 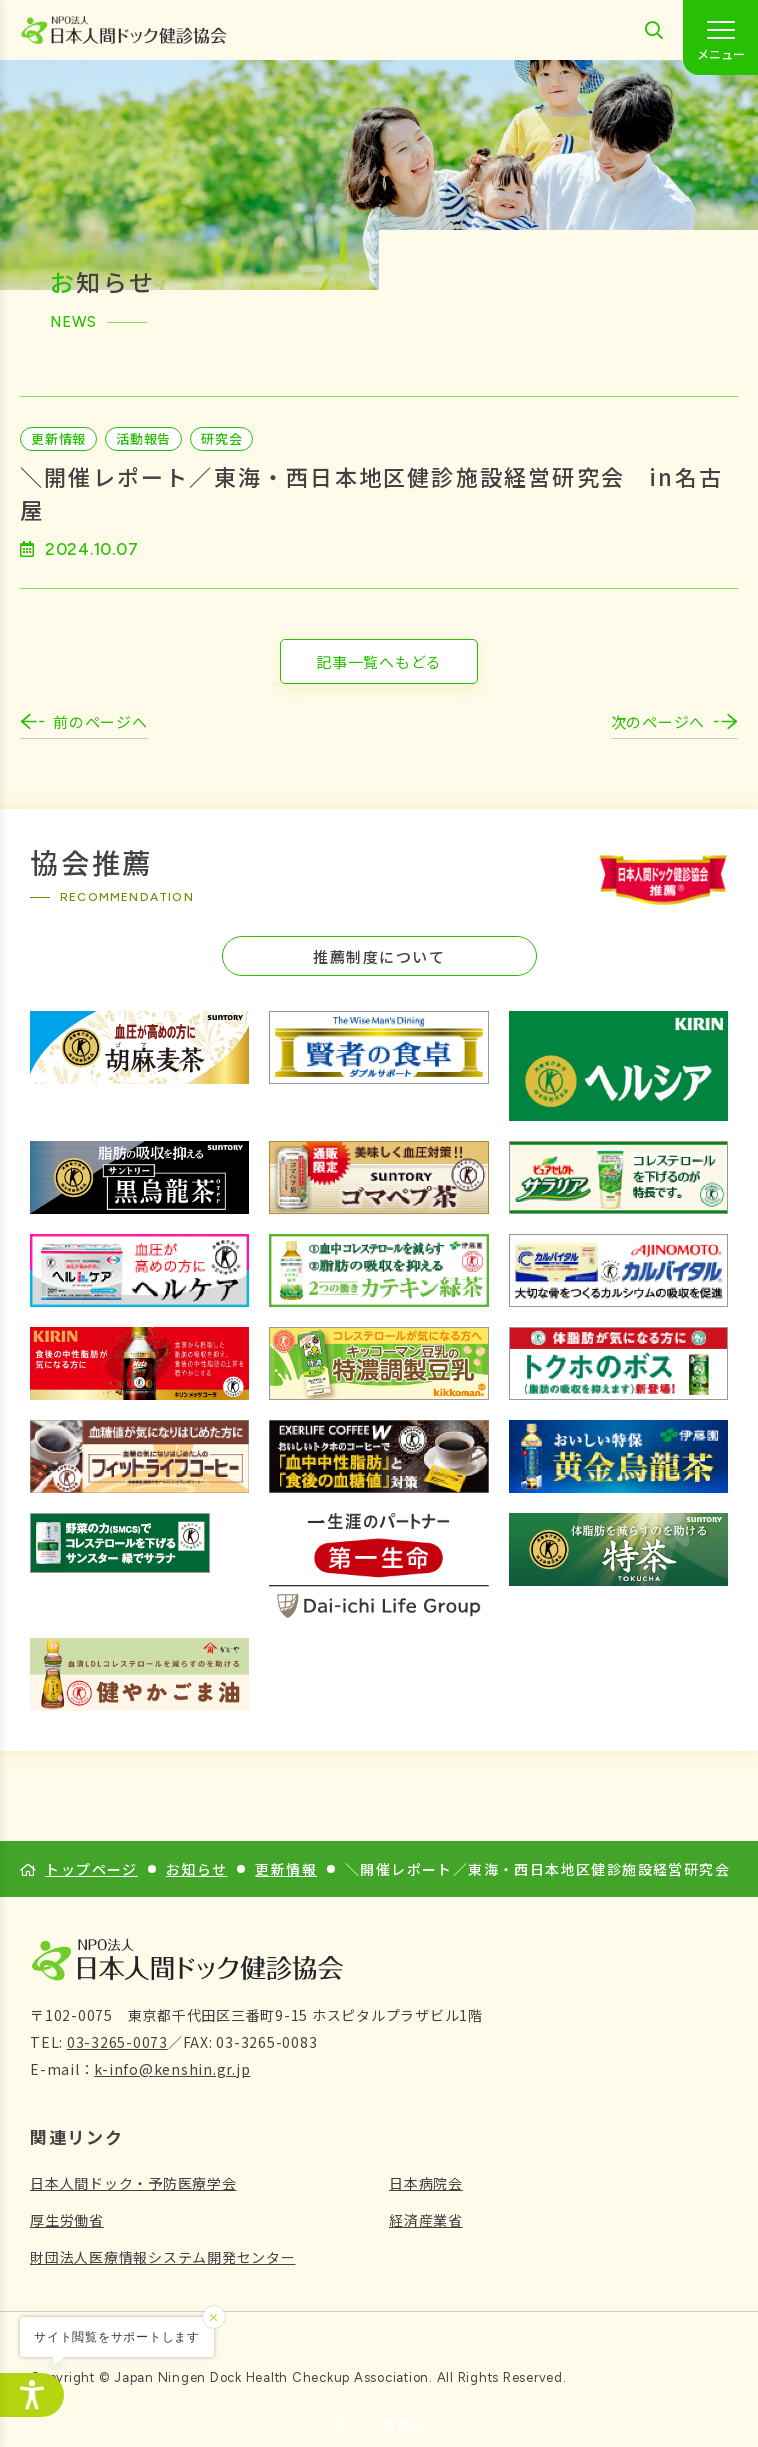 What do you see at coordinates (379, 956) in the screenshot?
I see `推薦制度について` at bounding box center [379, 956].